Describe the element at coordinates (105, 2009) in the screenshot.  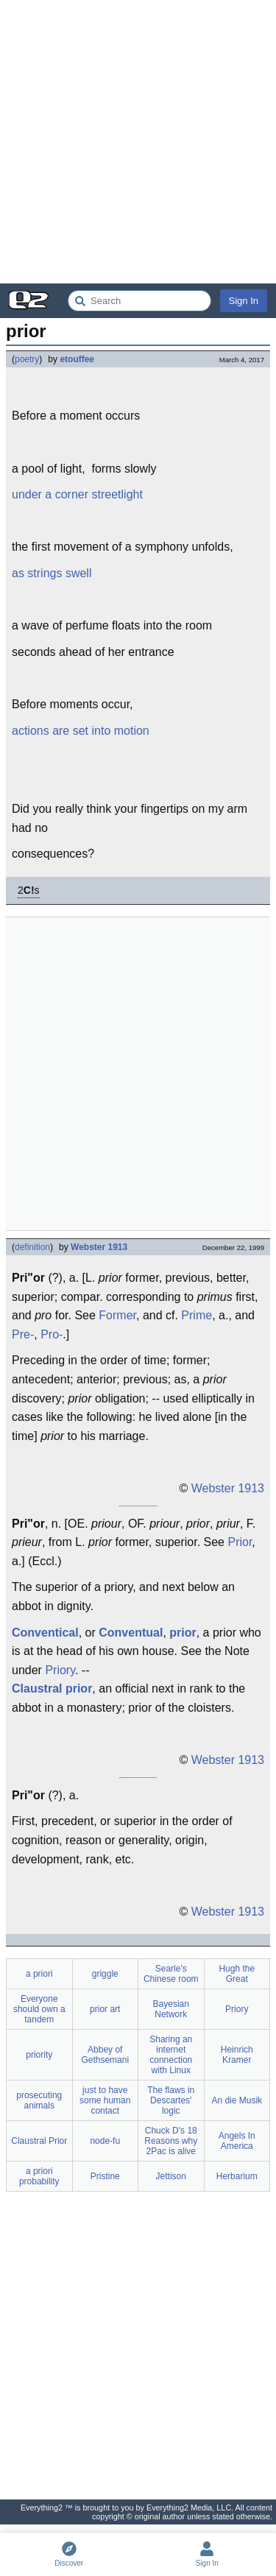
I see `prior art` at that location.